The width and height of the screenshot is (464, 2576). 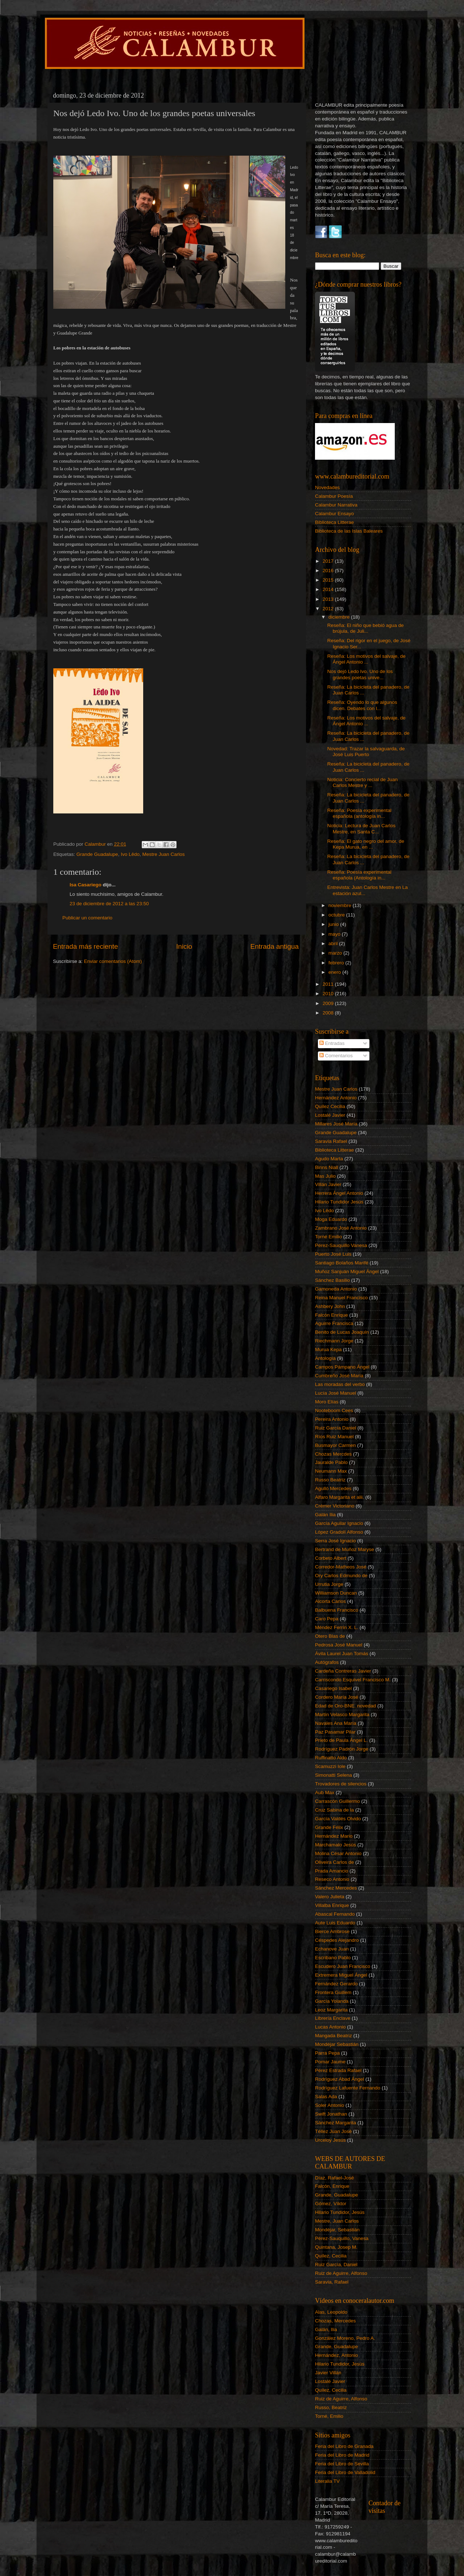 What do you see at coordinates (338, 1853) in the screenshot?
I see `Molina César Antonio` at bounding box center [338, 1853].